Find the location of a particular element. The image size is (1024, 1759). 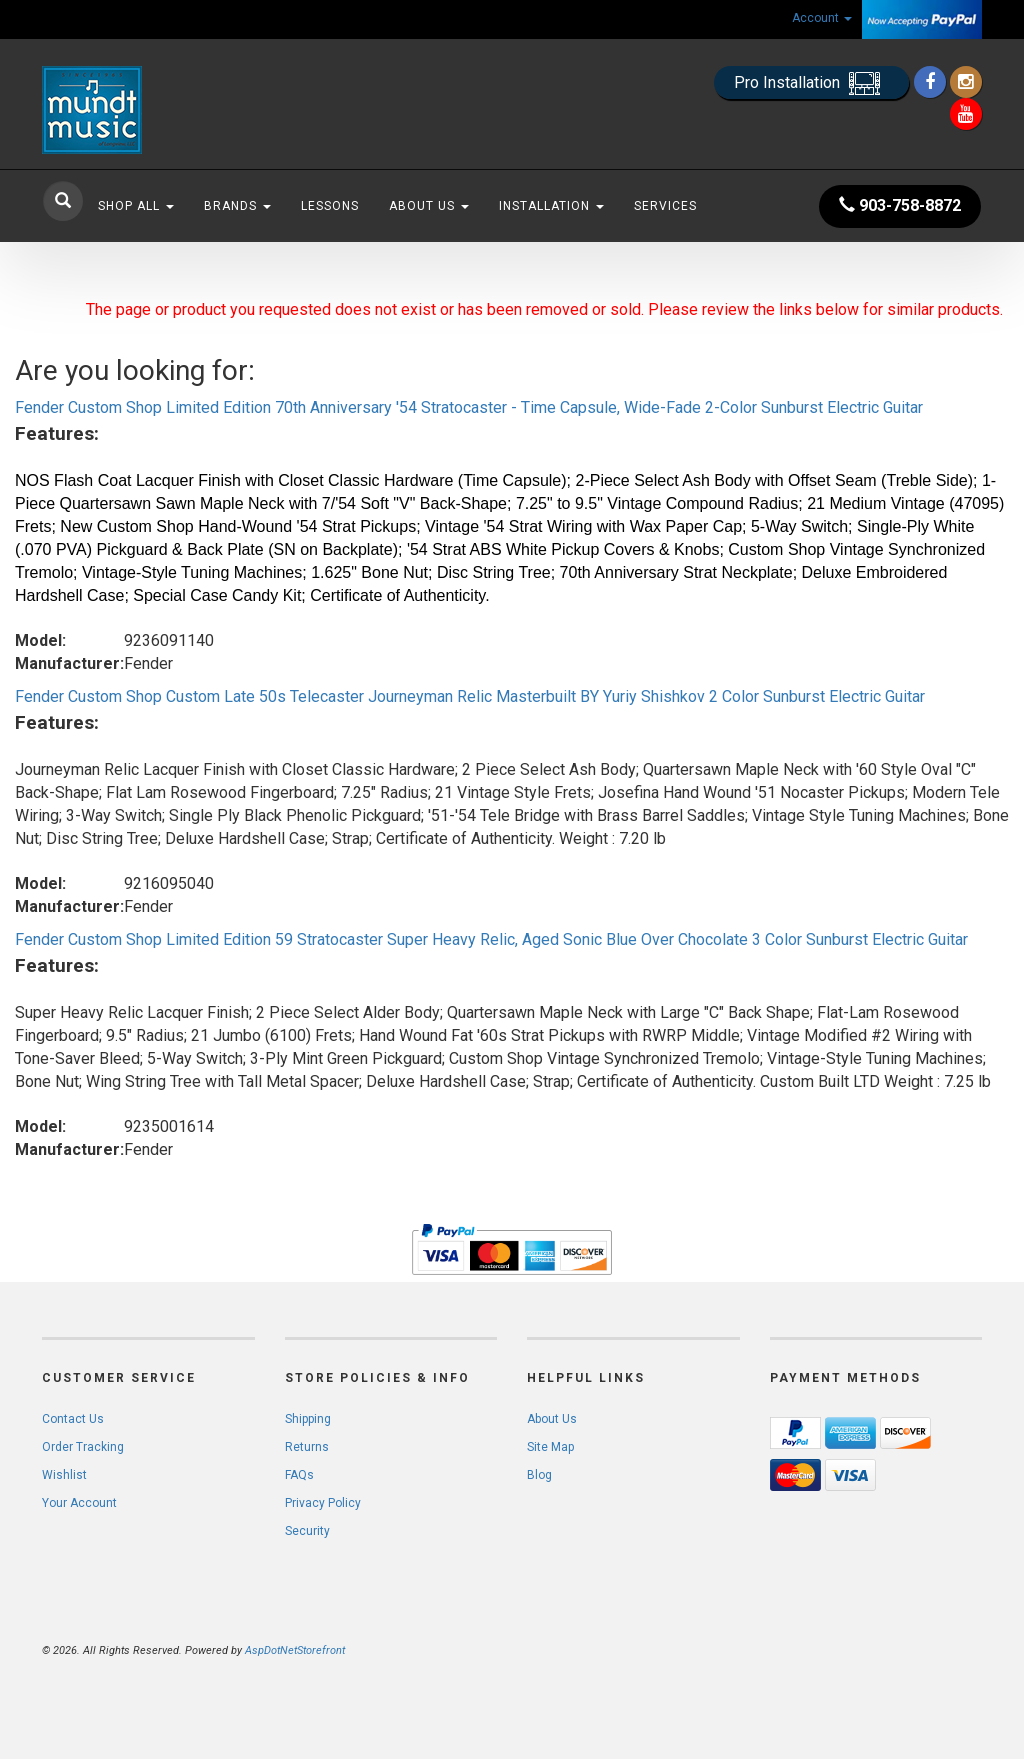

Order Tracking is located at coordinates (83, 1447).